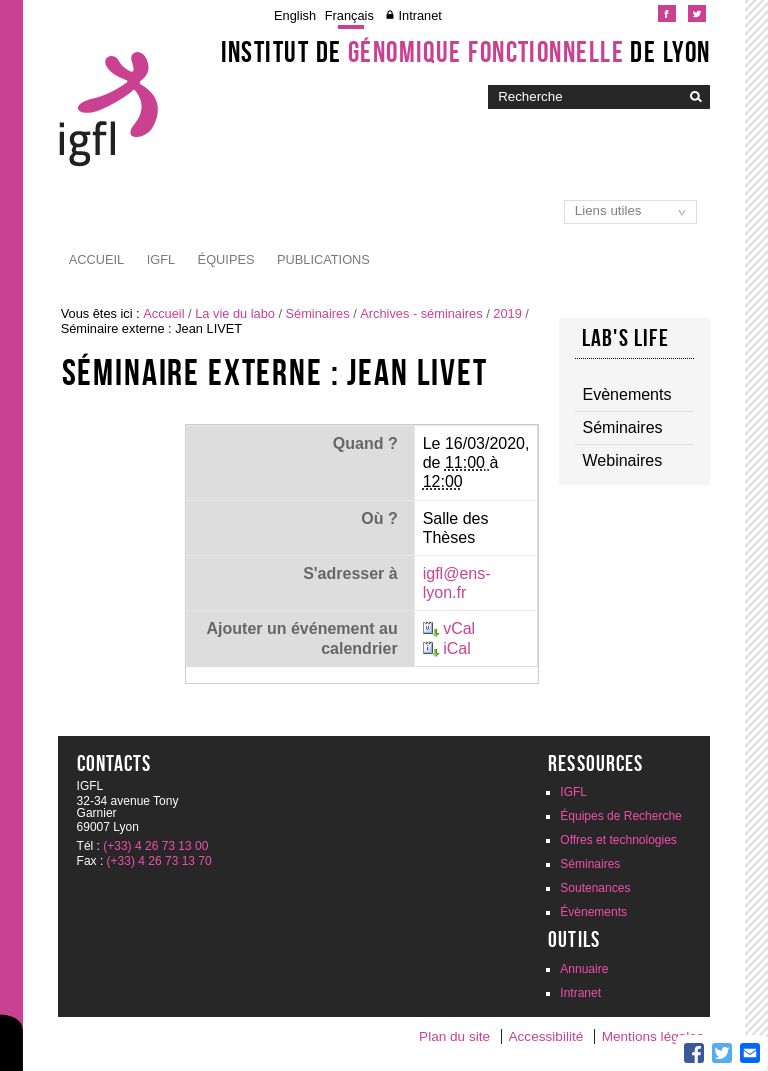  What do you see at coordinates (421, 313) in the screenshot?
I see `Archives - séminaires` at bounding box center [421, 313].